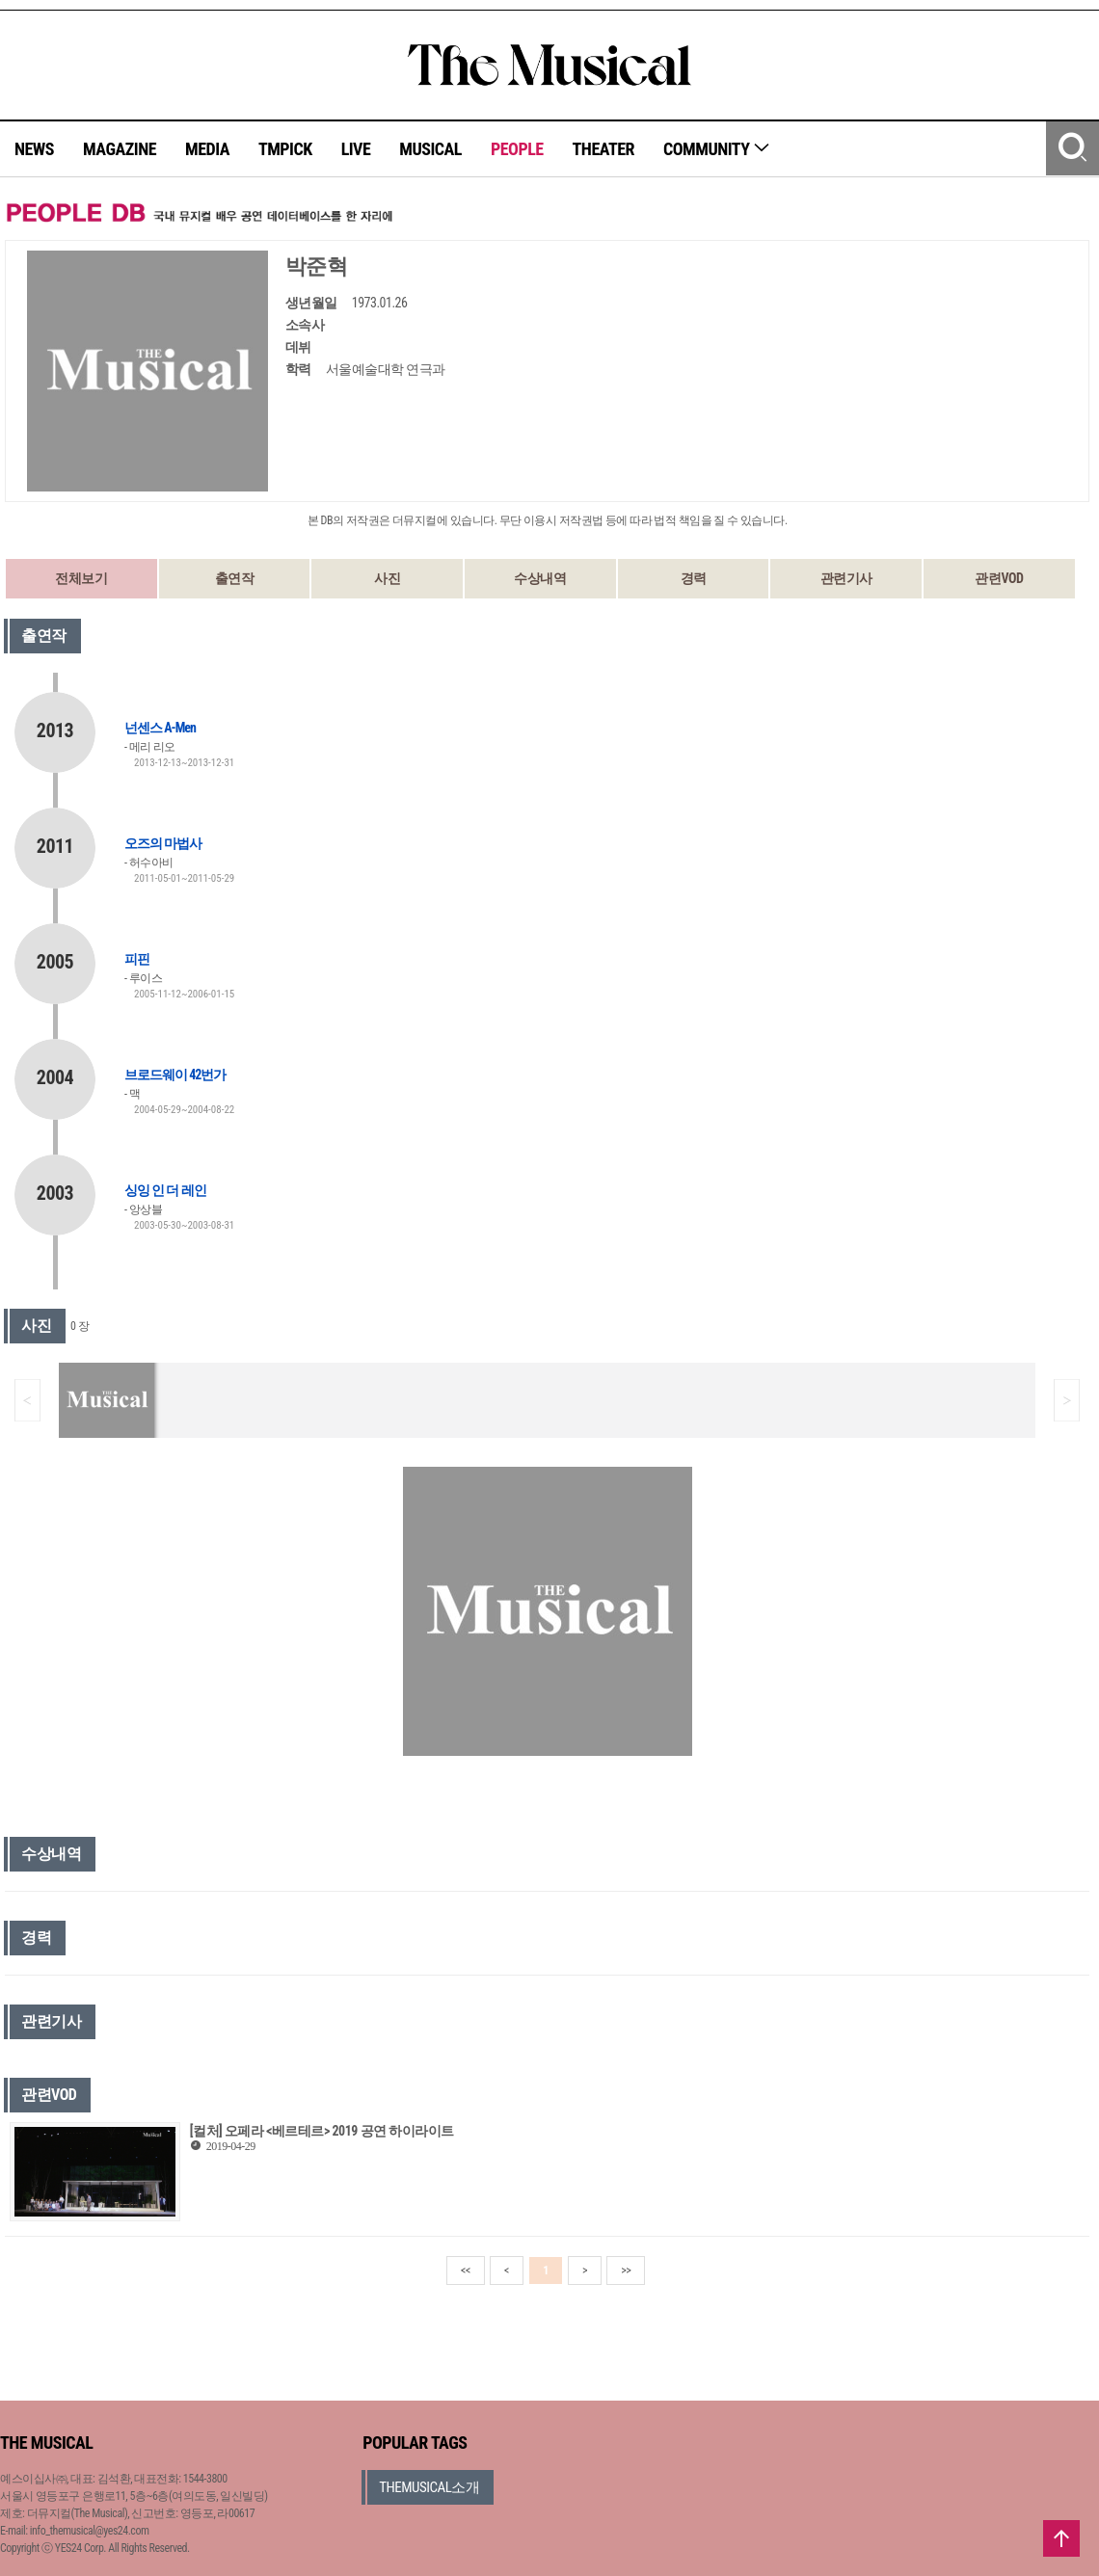 This screenshot has width=1099, height=2576. Describe the element at coordinates (625, 2270) in the screenshot. I see `>>` at that location.